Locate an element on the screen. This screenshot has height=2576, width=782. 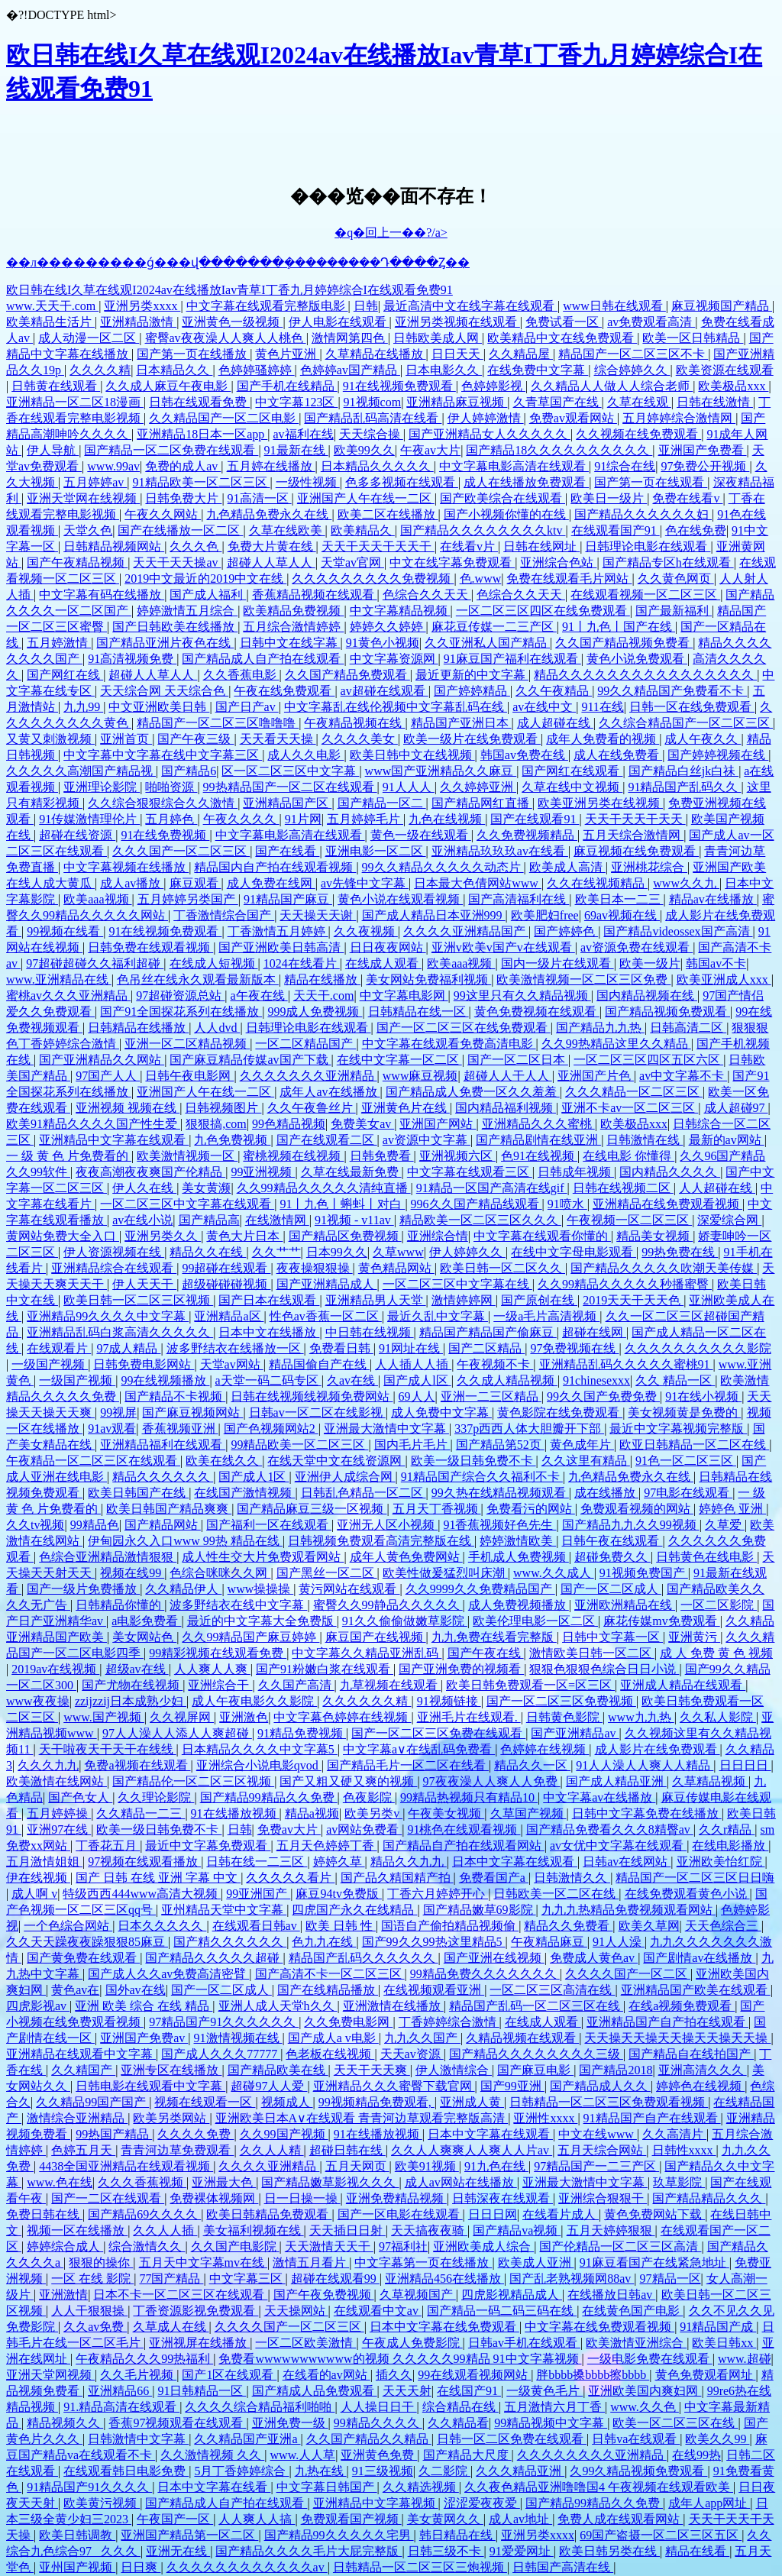
欧美黄污视频 is located at coordinates (101, 2503).